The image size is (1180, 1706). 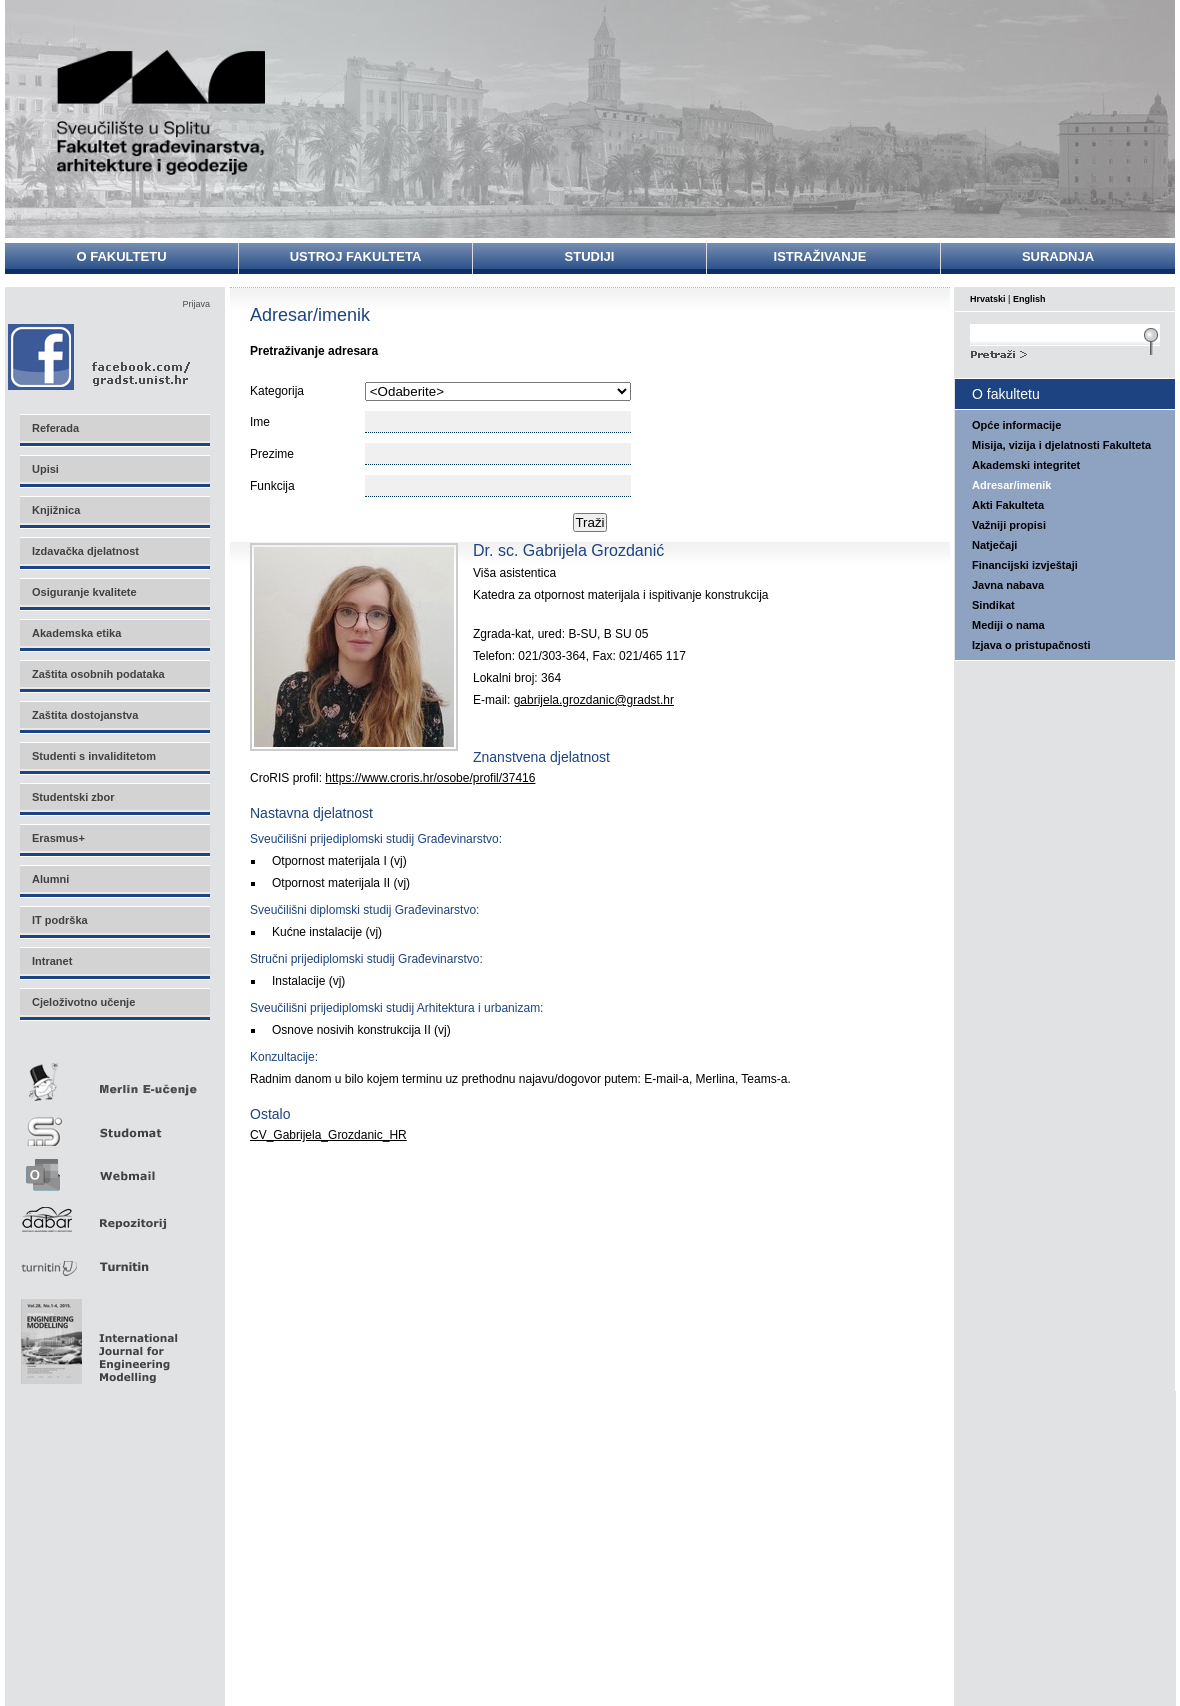 What do you see at coordinates (328, 1135) in the screenshot?
I see `CV_Gabrijela_Grozdanic_HR` at bounding box center [328, 1135].